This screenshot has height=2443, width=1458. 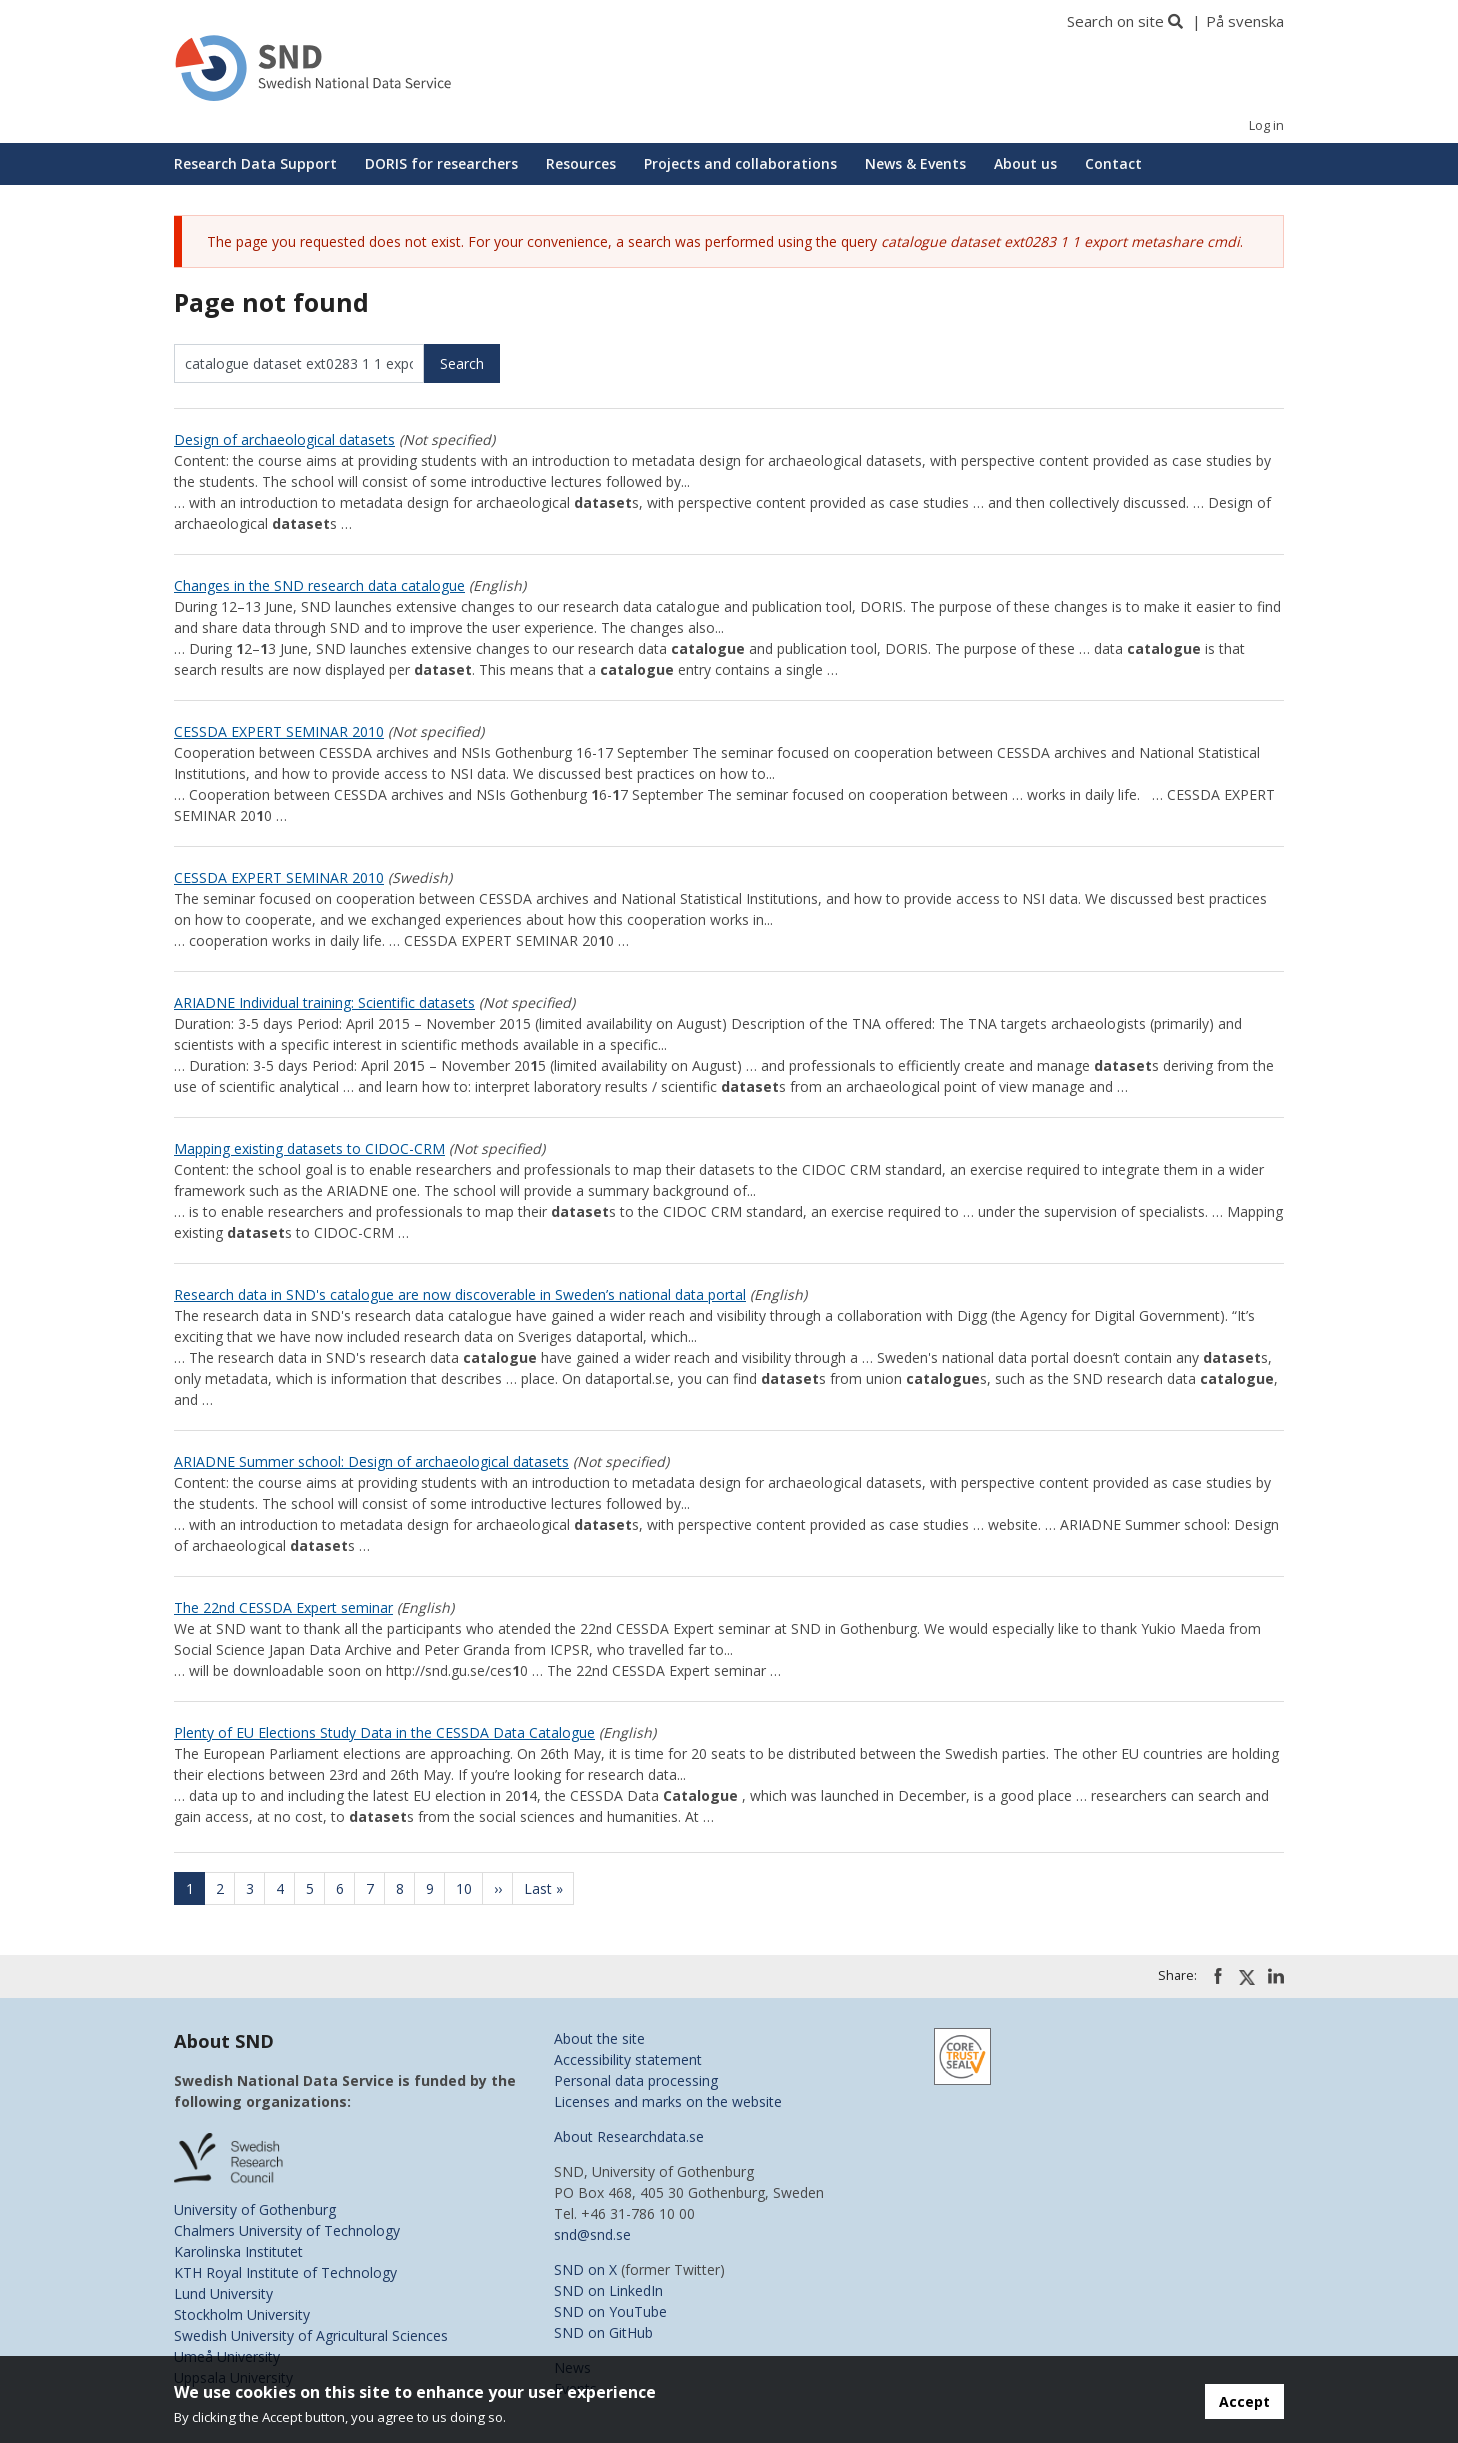 What do you see at coordinates (668, 2101) in the screenshot?
I see `Licenses and marks on the website` at bounding box center [668, 2101].